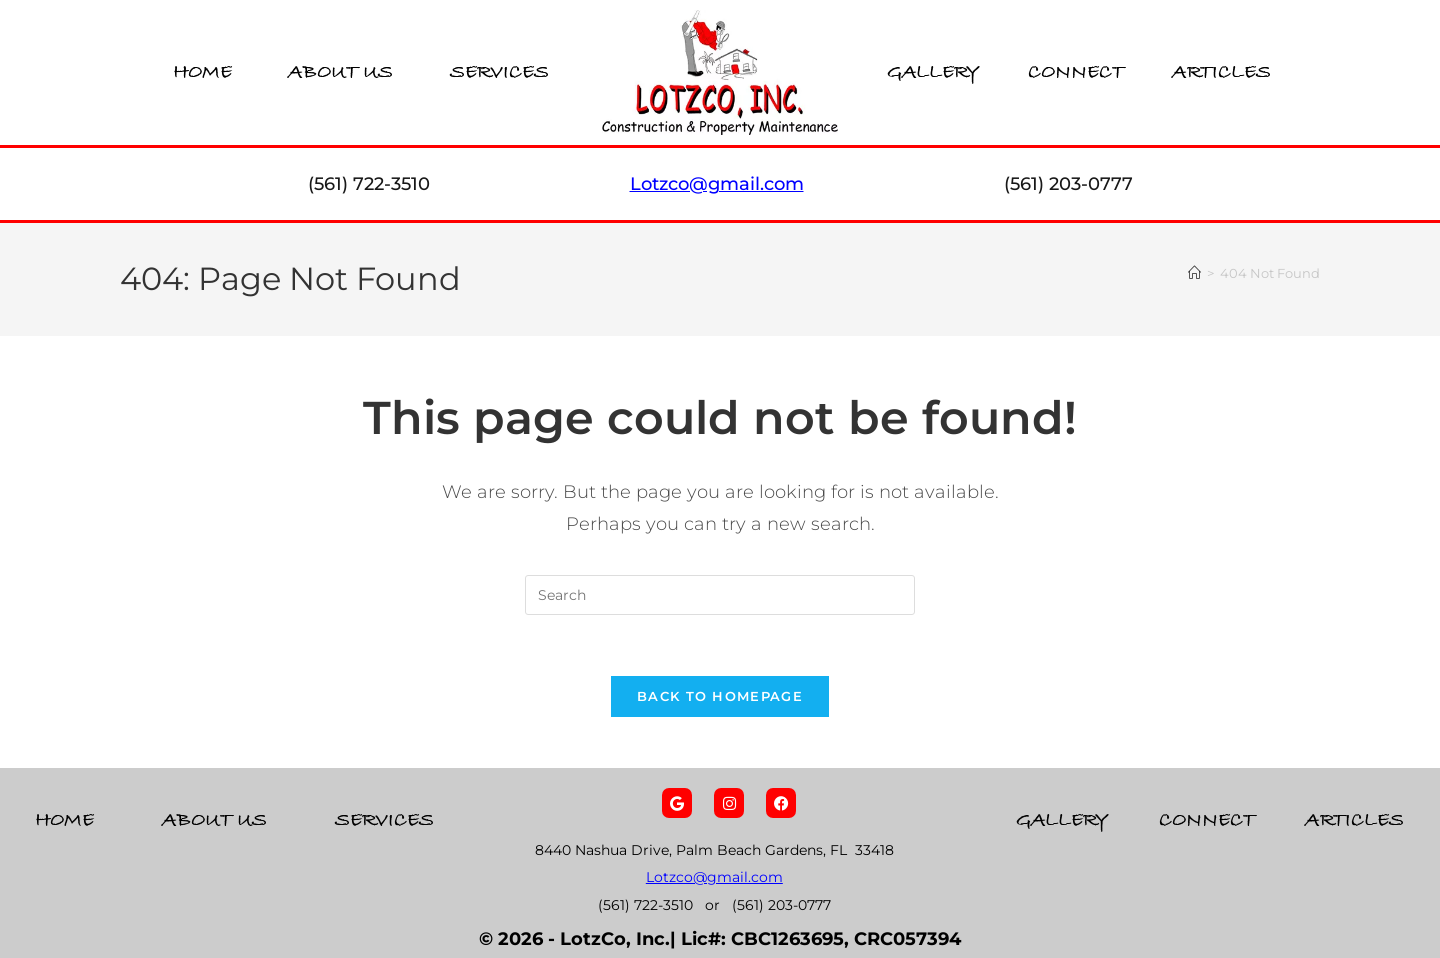 The width and height of the screenshot is (1440, 958). What do you see at coordinates (1221, 72) in the screenshot?
I see `Articles` at bounding box center [1221, 72].